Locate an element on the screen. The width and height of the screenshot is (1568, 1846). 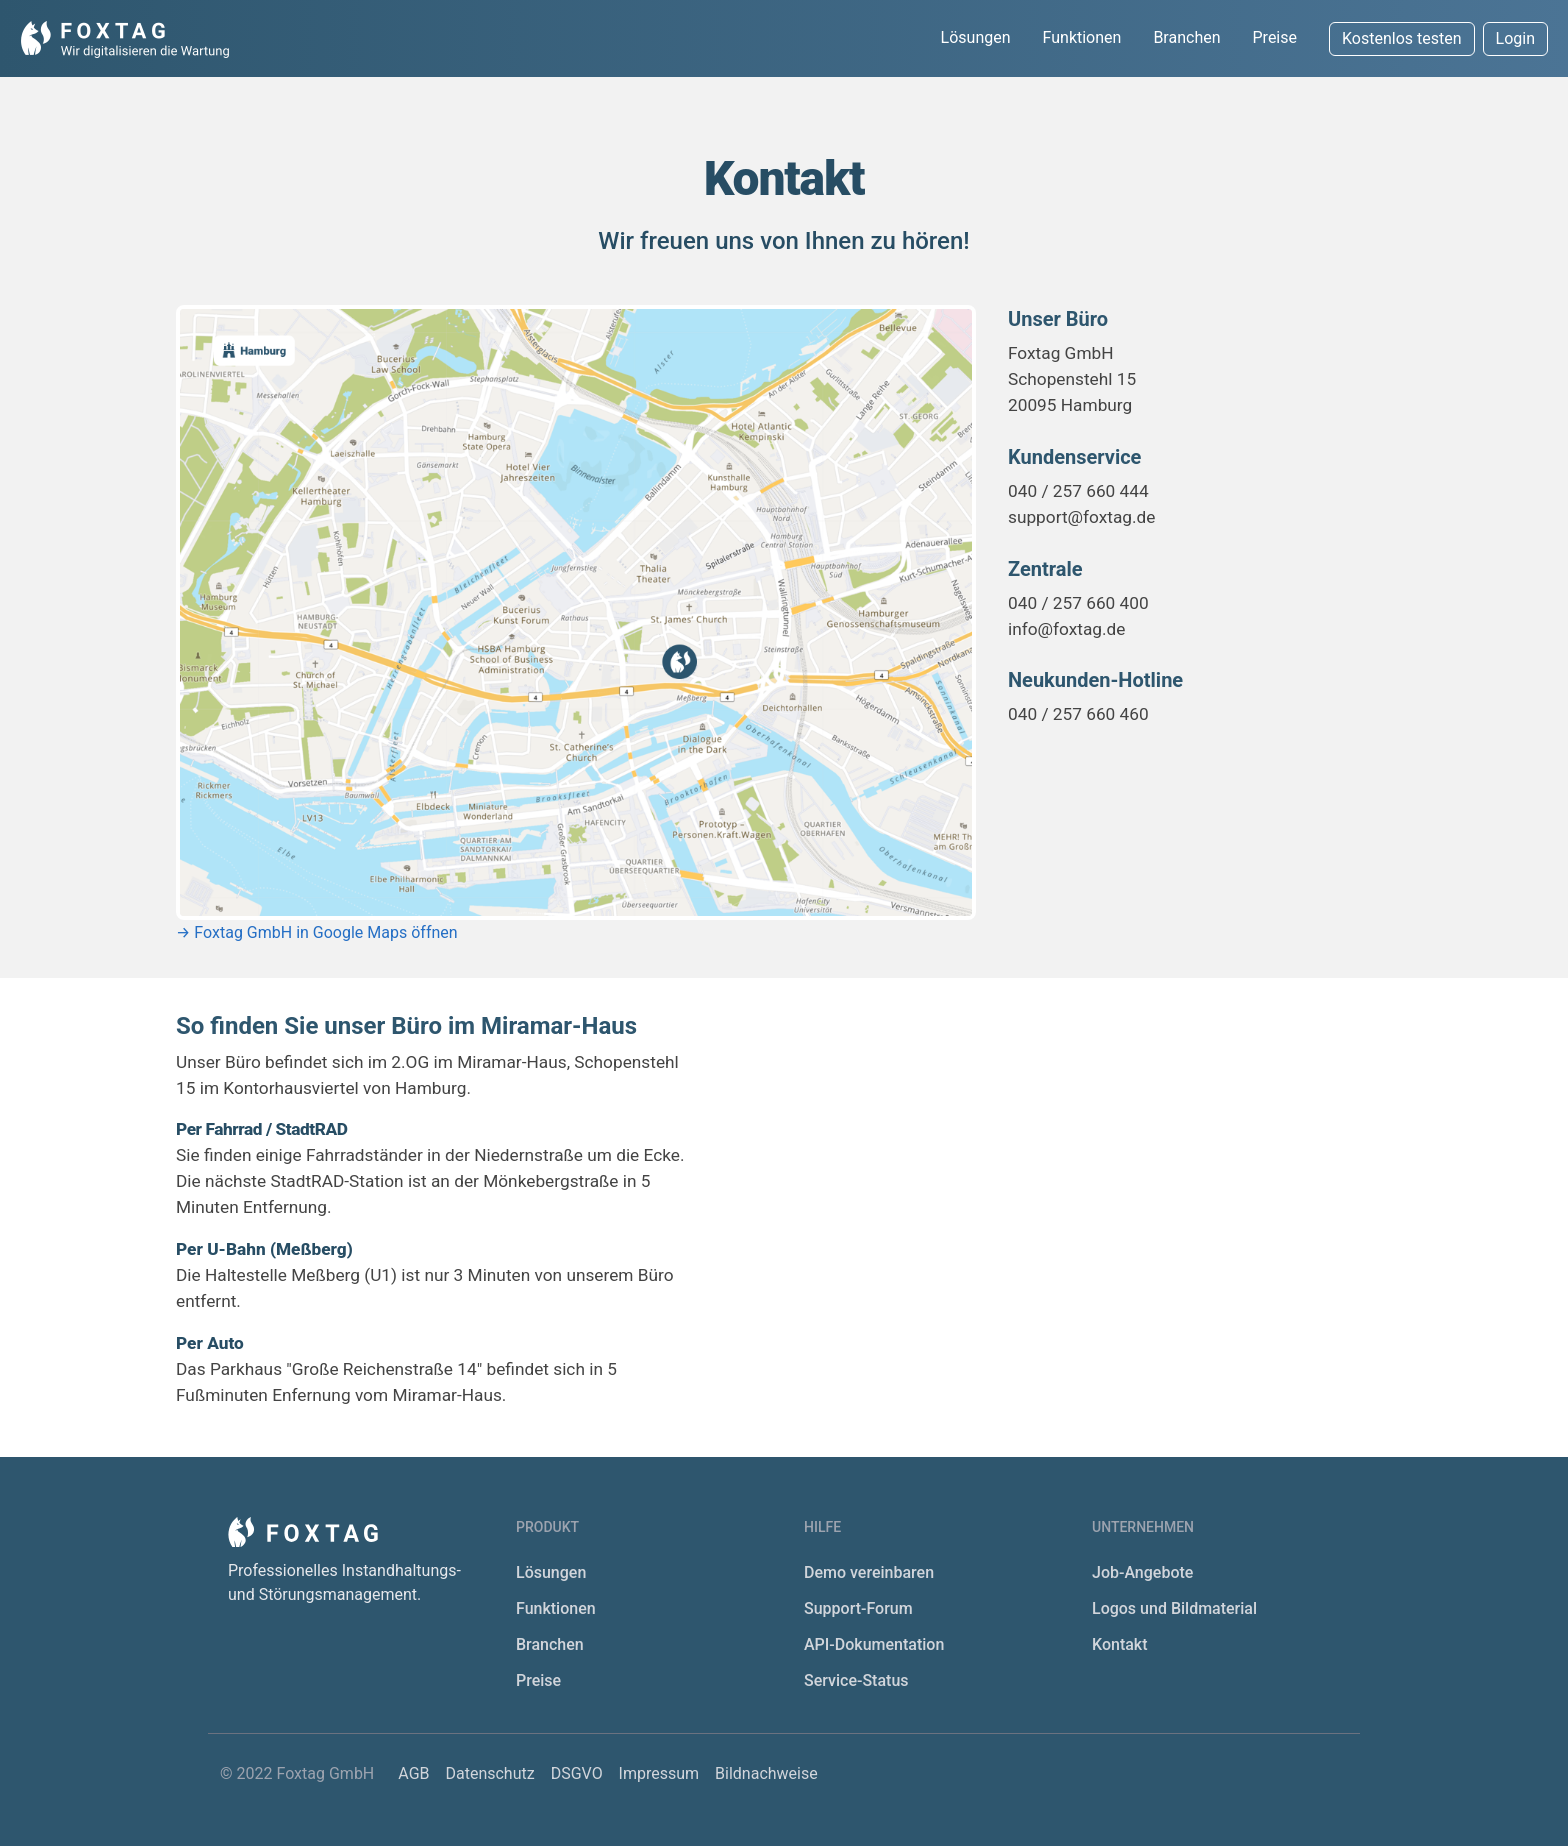
Kontakt is located at coordinates (1120, 1644).